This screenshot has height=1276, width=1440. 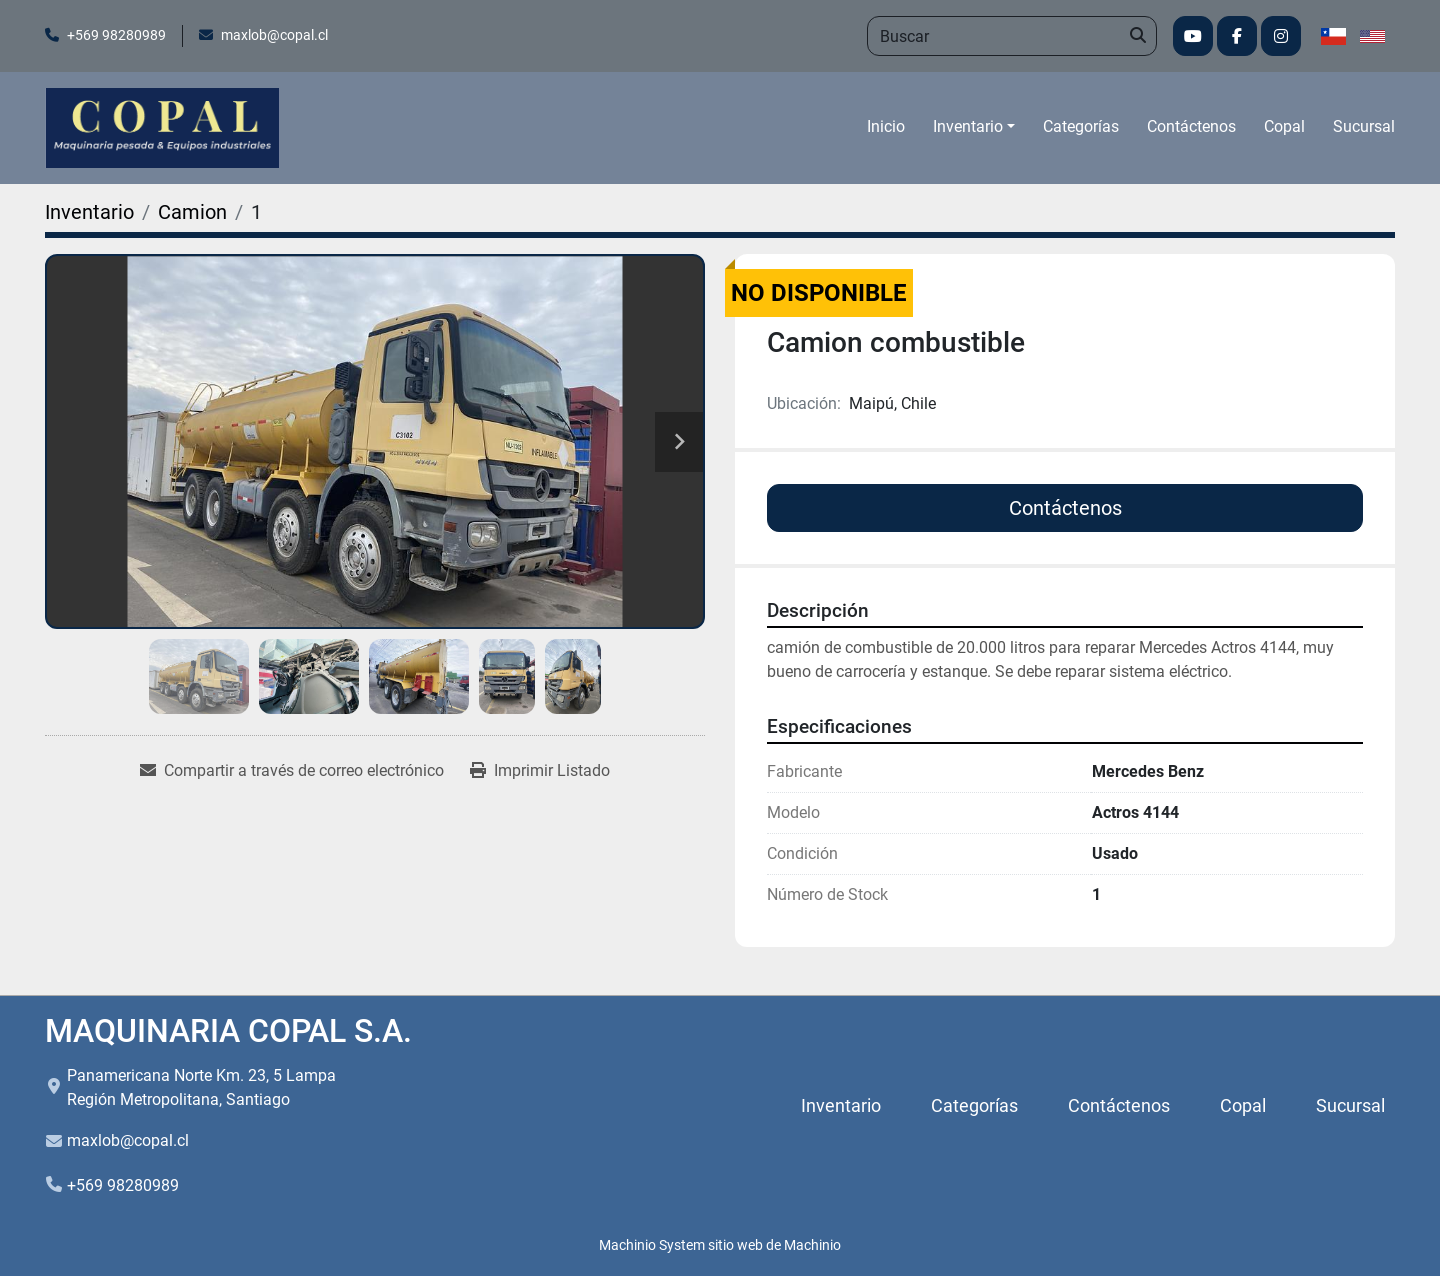 I want to click on [Search], so click(x=1012, y=36).